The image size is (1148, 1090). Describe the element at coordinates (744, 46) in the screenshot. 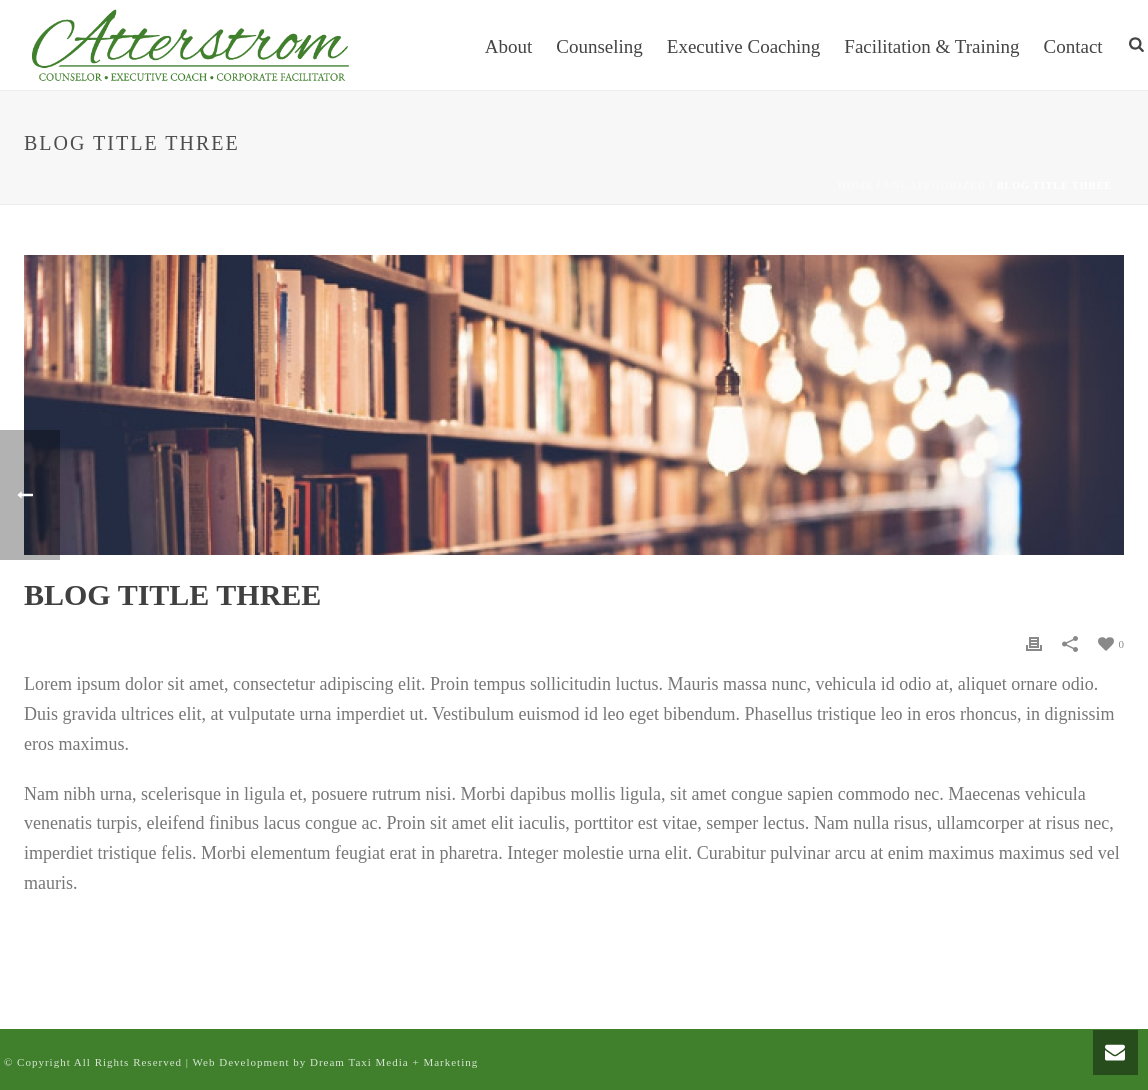

I see `Executive Coaching` at that location.